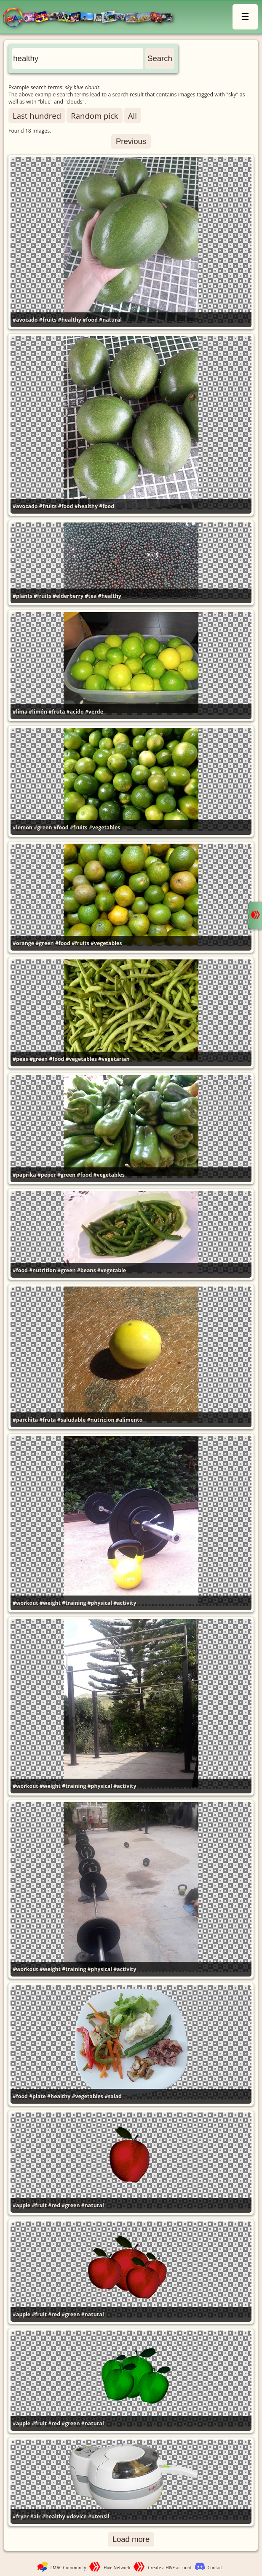  I want to click on All, so click(132, 115).